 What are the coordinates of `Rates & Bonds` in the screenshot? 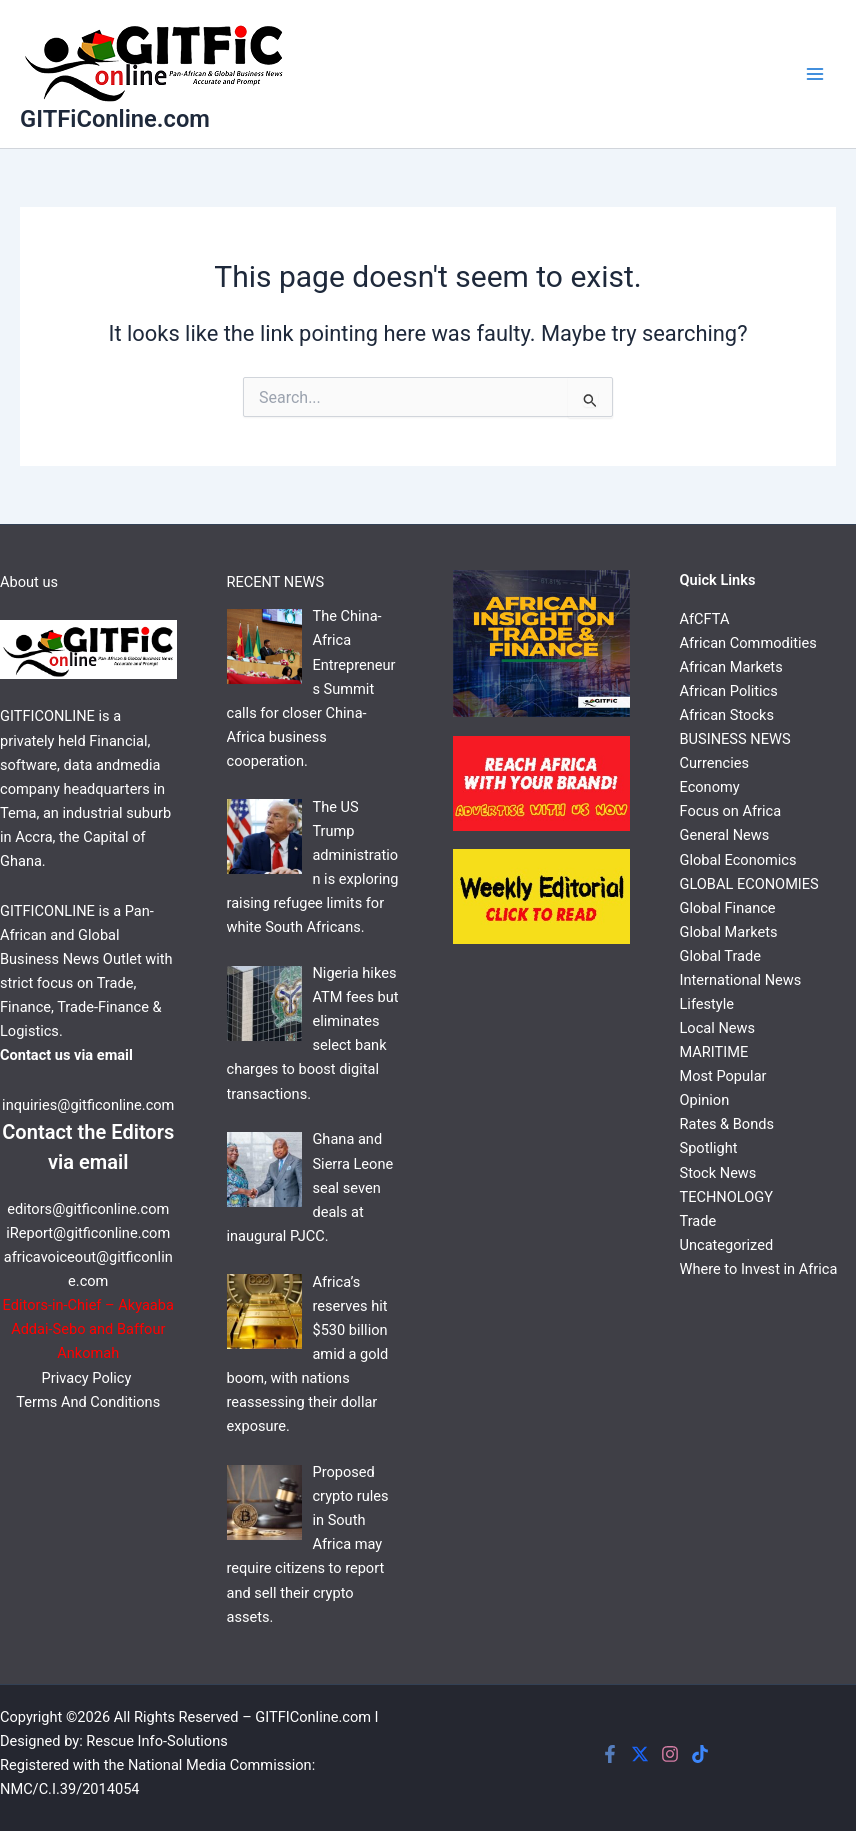 It's located at (727, 1124).